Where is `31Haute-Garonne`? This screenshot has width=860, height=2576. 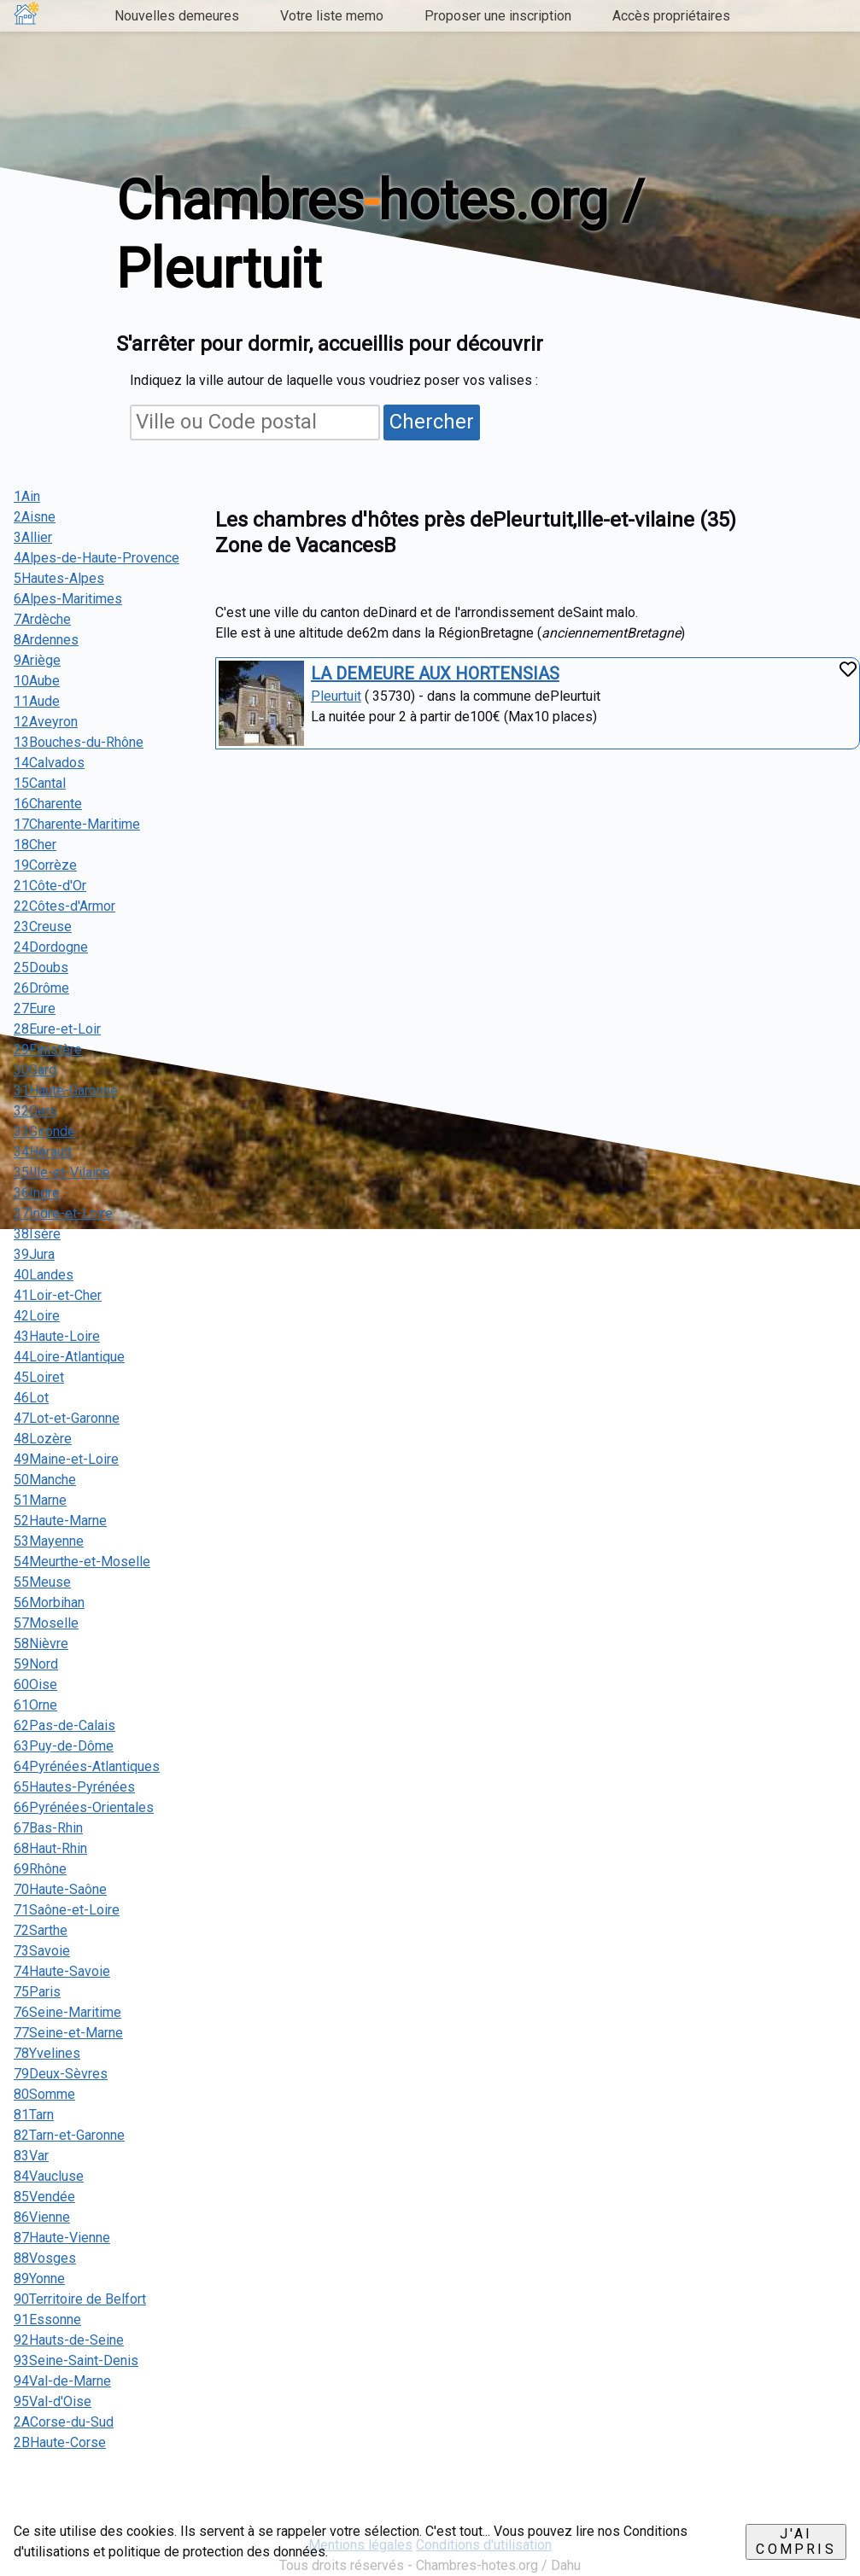 31Haute-Garonne is located at coordinates (66, 1090).